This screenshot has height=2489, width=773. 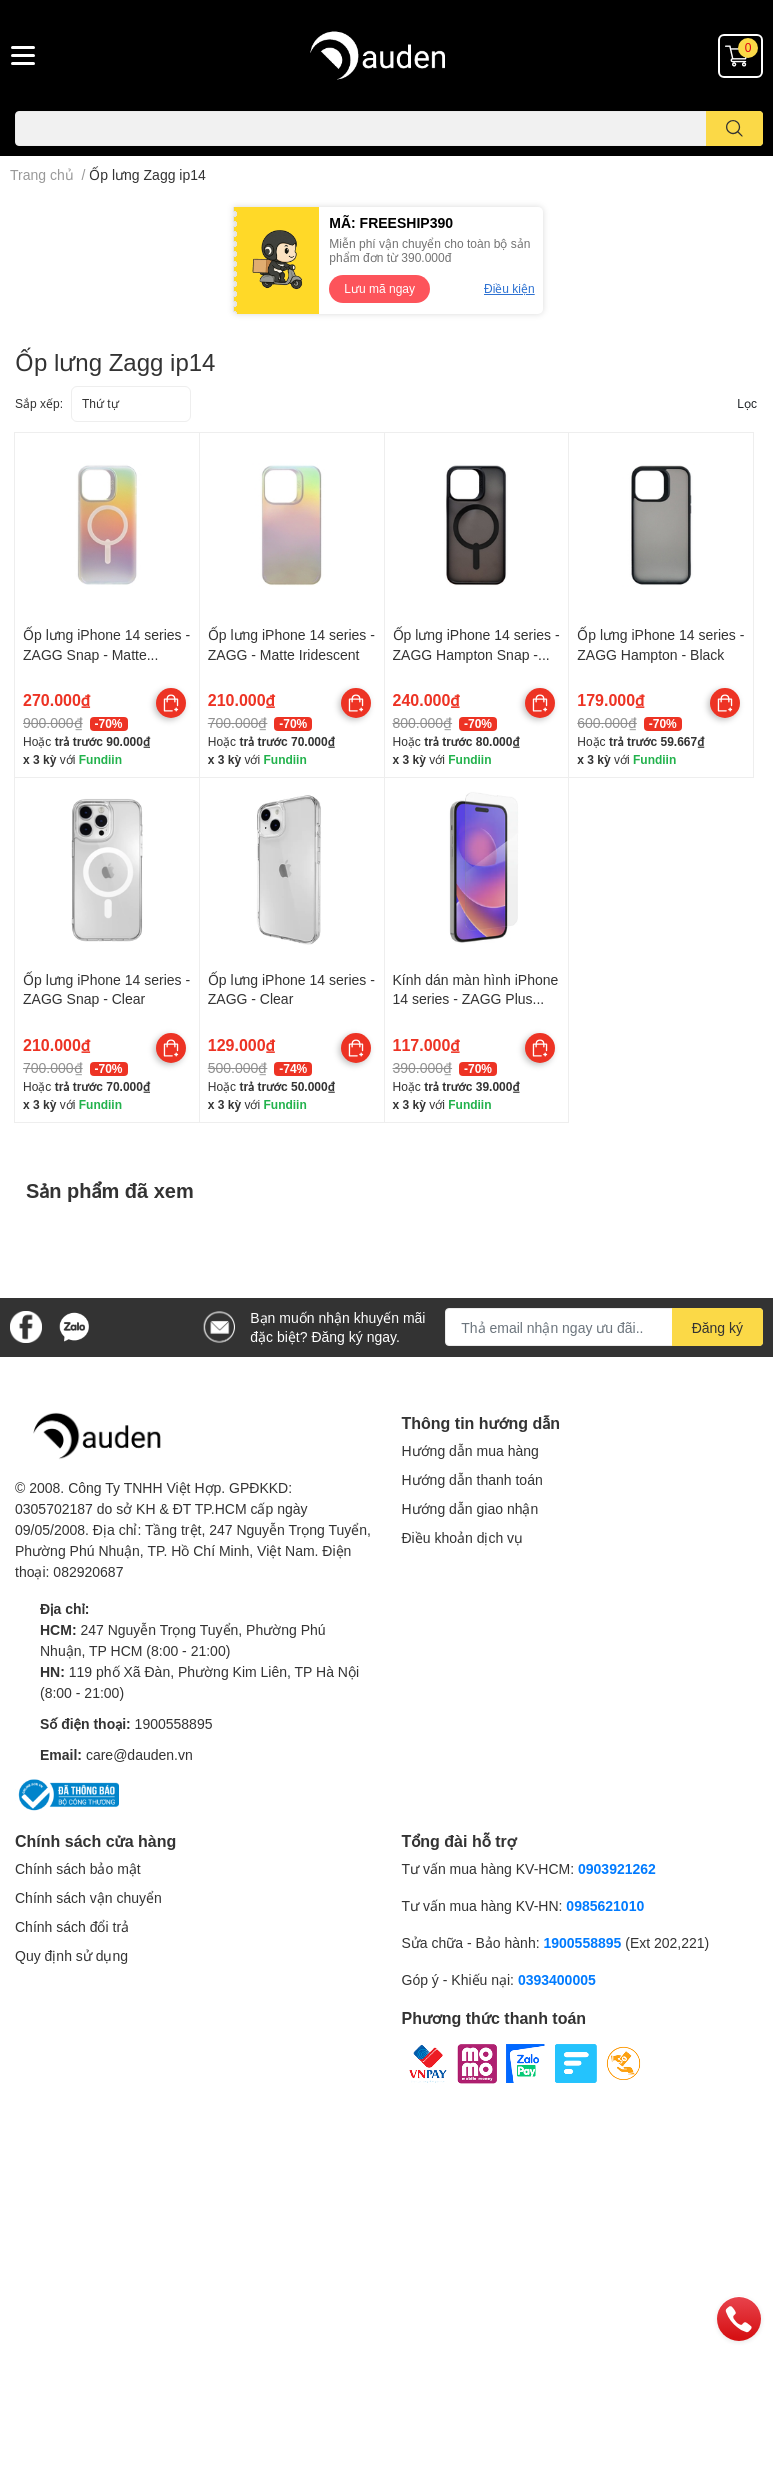 What do you see at coordinates (470, 1508) in the screenshot?
I see `Hướng dẫn giao nhận` at bounding box center [470, 1508].